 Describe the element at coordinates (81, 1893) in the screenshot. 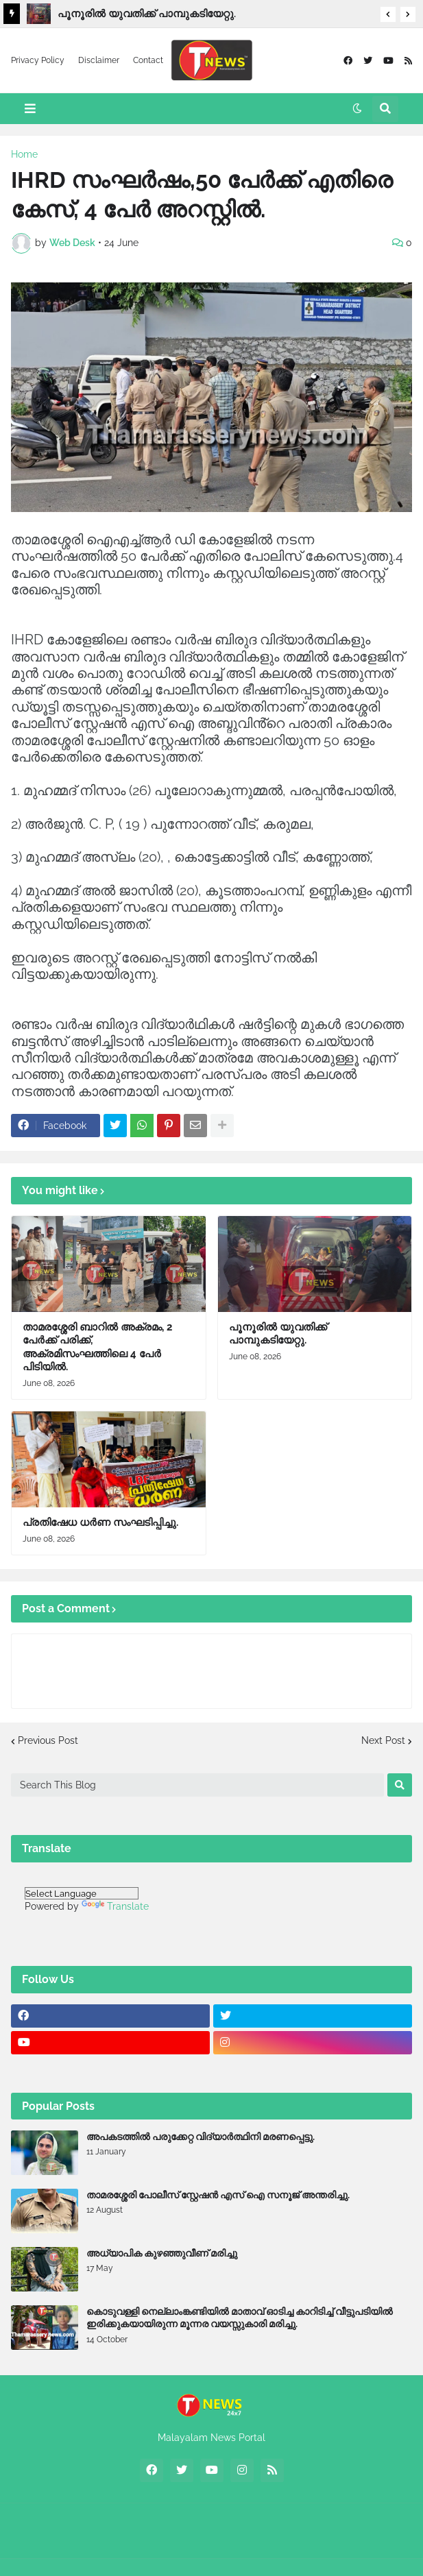

I see `[Language Translate Widget]` at that location.